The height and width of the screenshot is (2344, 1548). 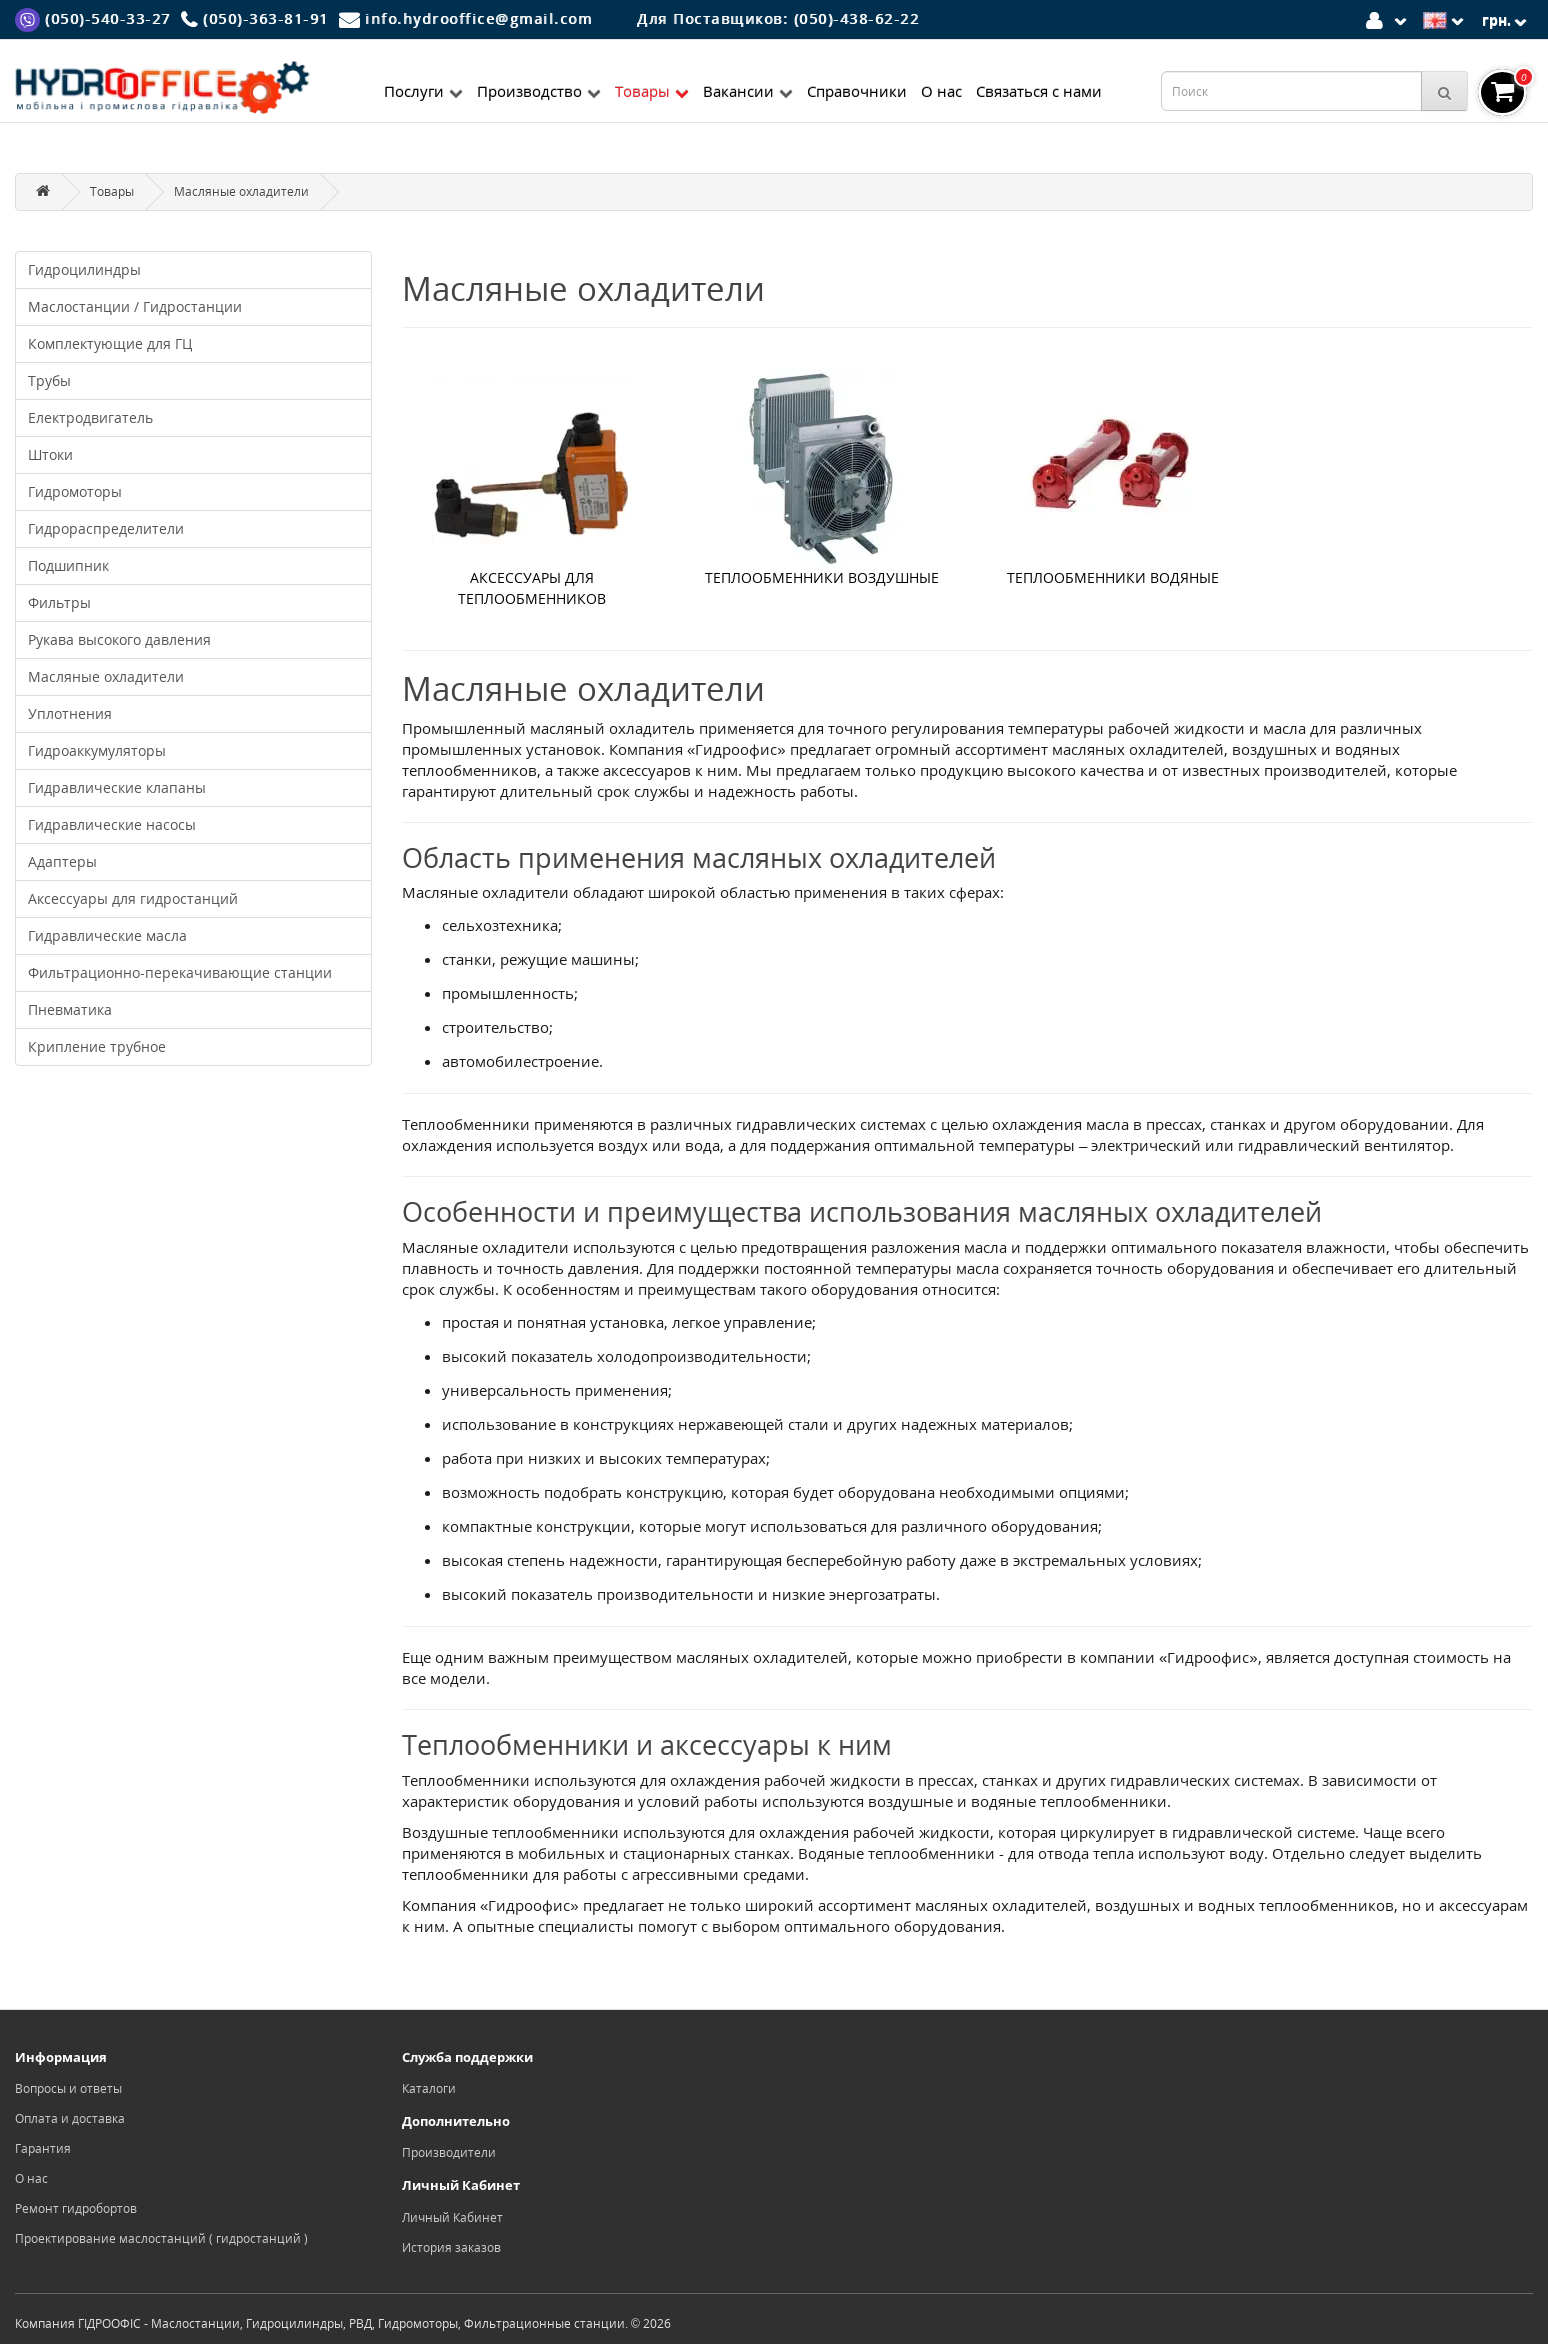 What do you see at coordinates (1113, 577) in the screenshot?
I see `Теплообменники водяные` at bounding box center [1113, 577].